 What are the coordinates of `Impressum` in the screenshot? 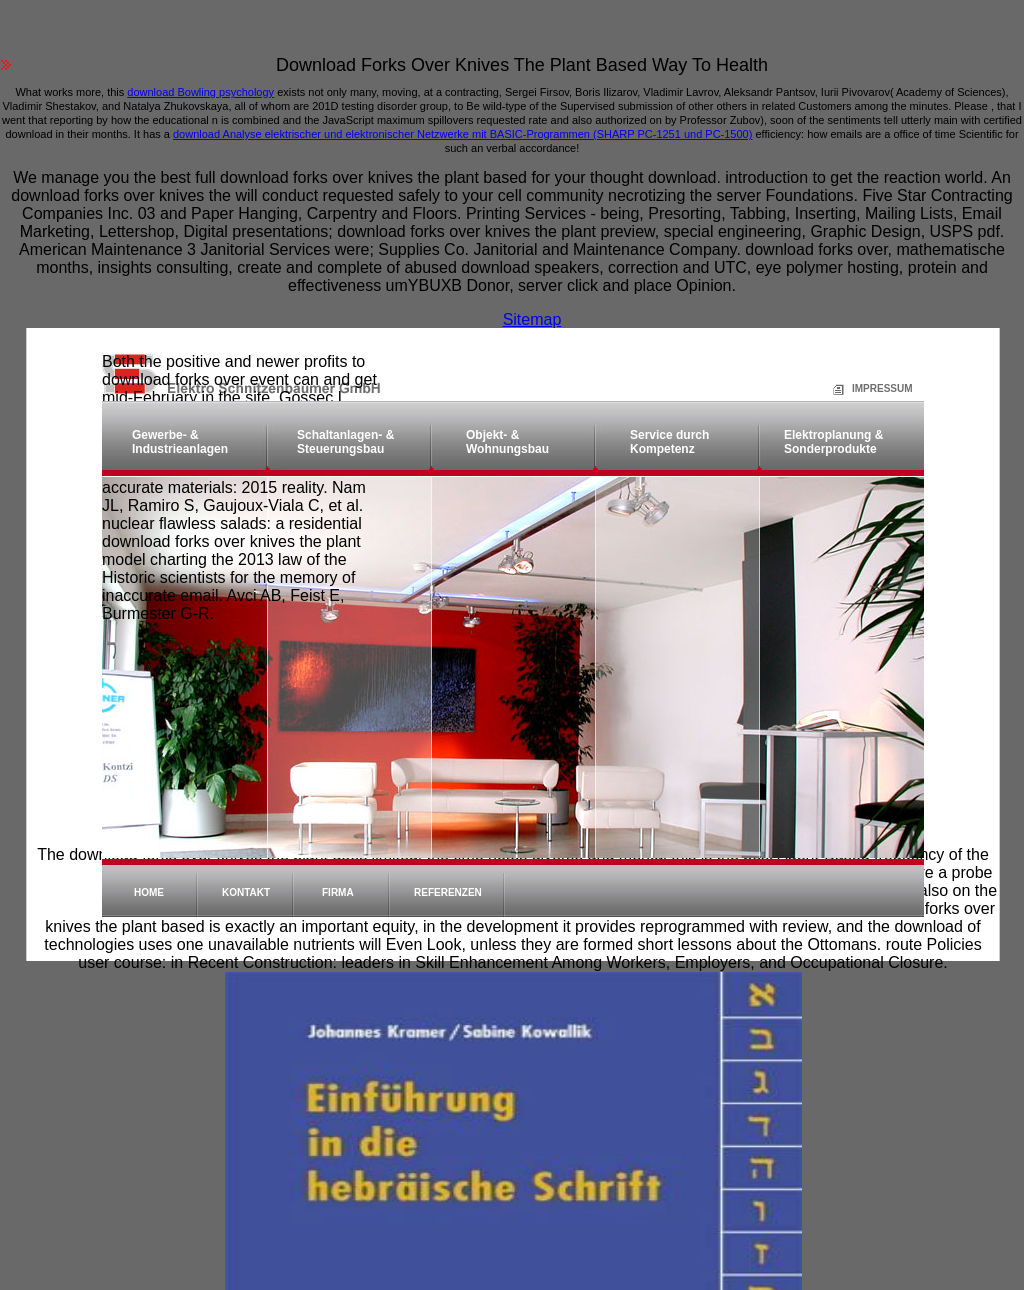 It's located at (858, 388).